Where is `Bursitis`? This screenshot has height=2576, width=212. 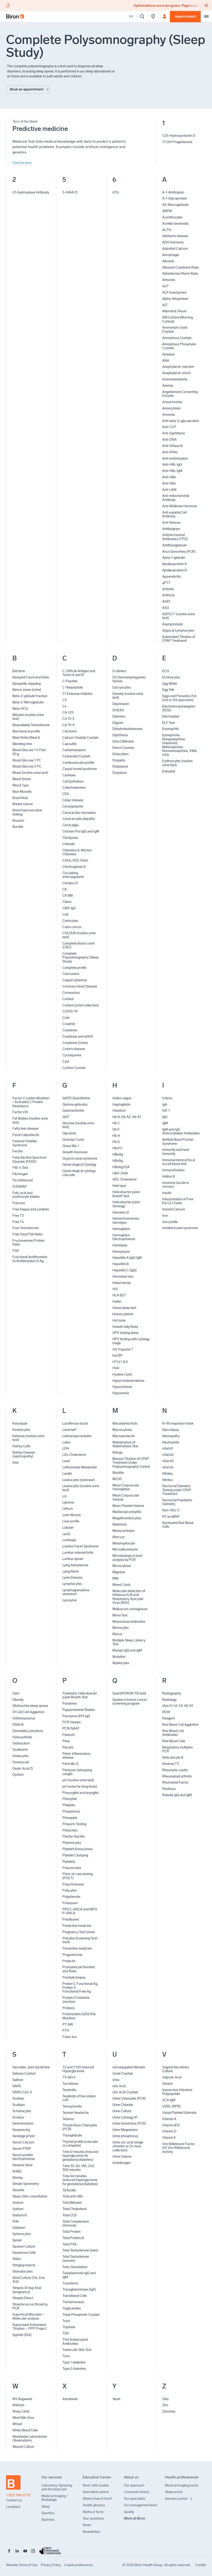 Bursitis is located at coordinates (17, 827).